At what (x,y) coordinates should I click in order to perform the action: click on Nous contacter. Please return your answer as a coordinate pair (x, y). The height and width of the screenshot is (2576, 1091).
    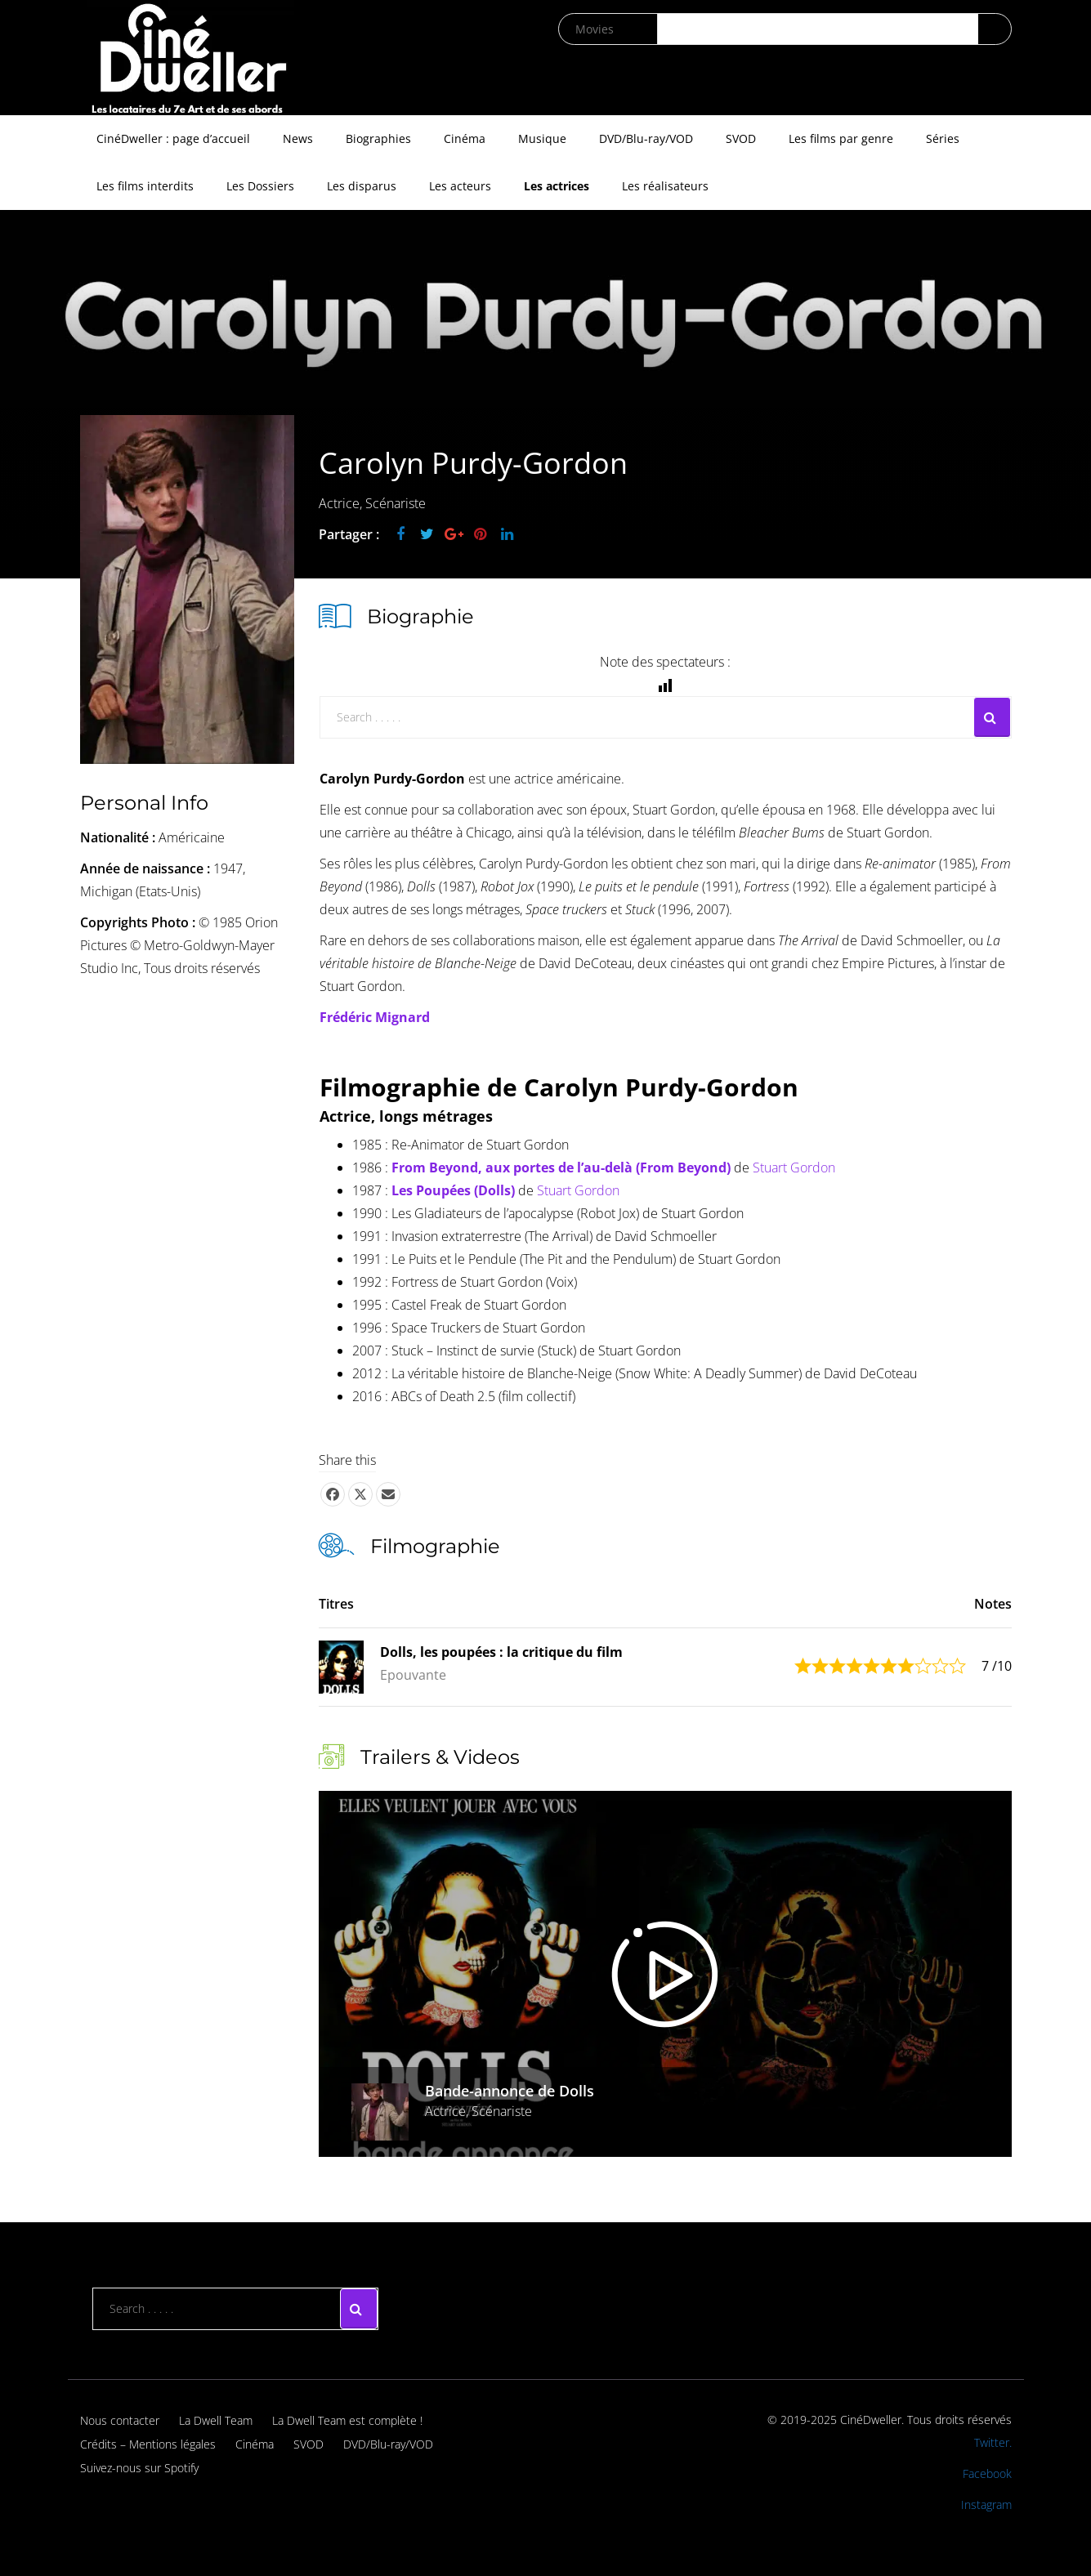
    Looking at the image, I should click on (119, 2420).